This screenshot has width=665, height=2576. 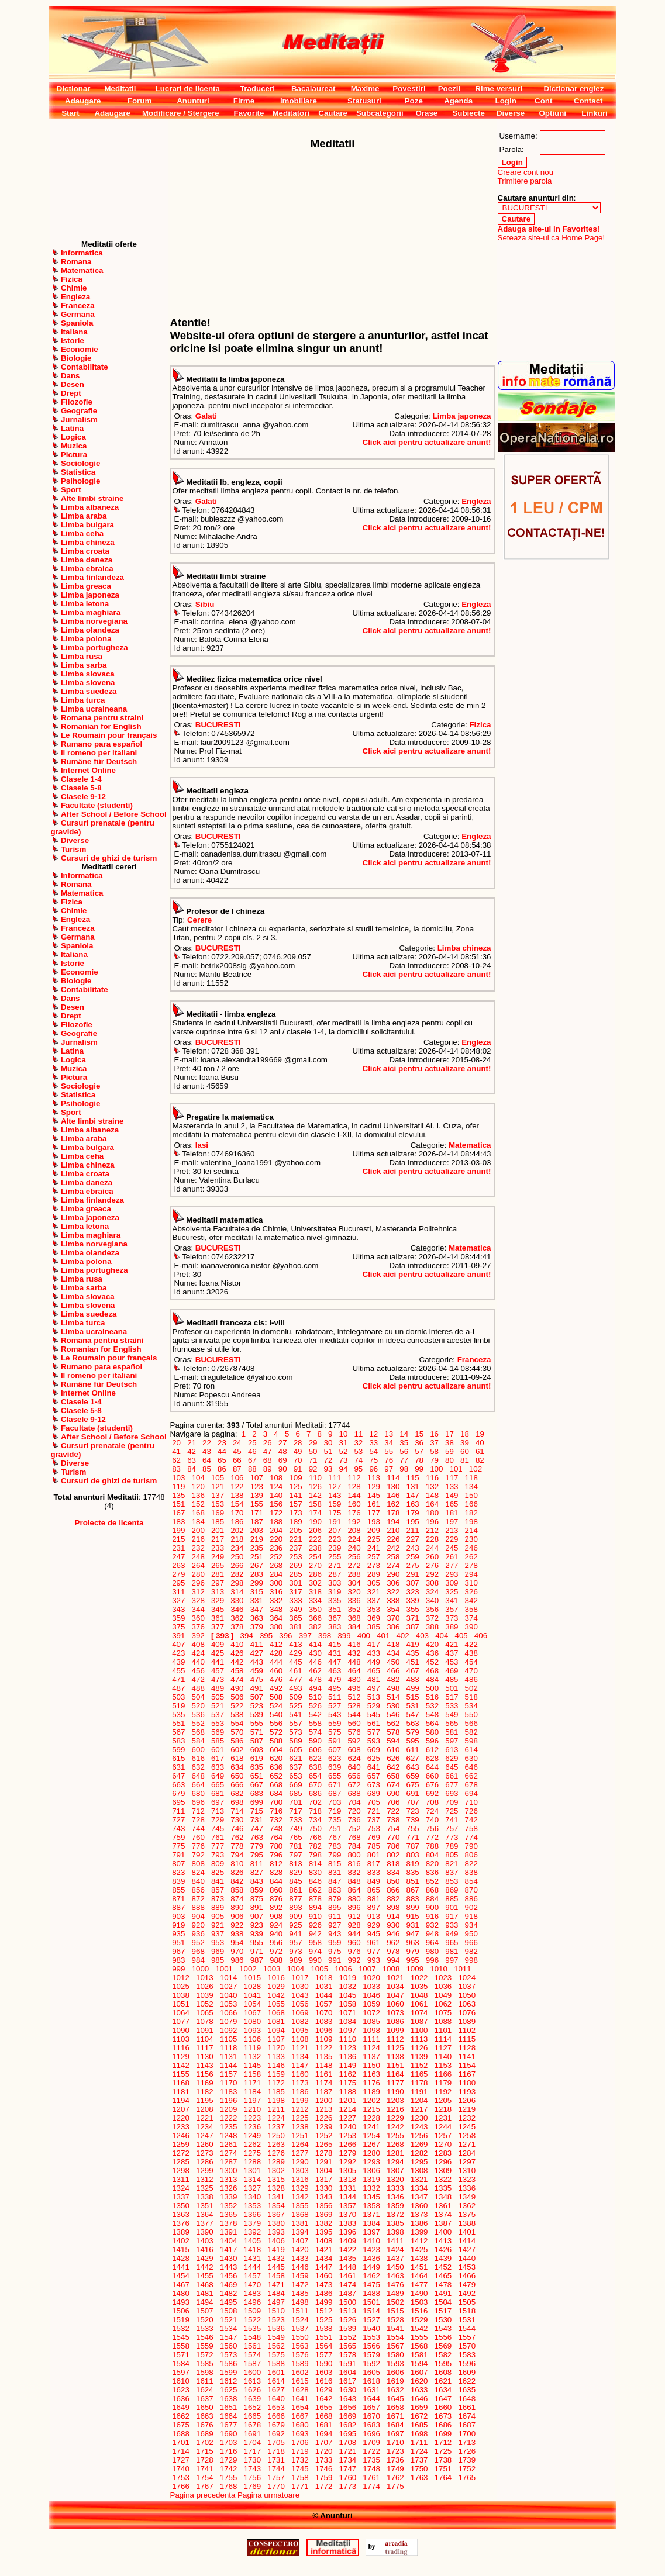 What do you see at coordinates (334, 1547) in the screenshot?
I see `239` at bounding box center [334, 1547].